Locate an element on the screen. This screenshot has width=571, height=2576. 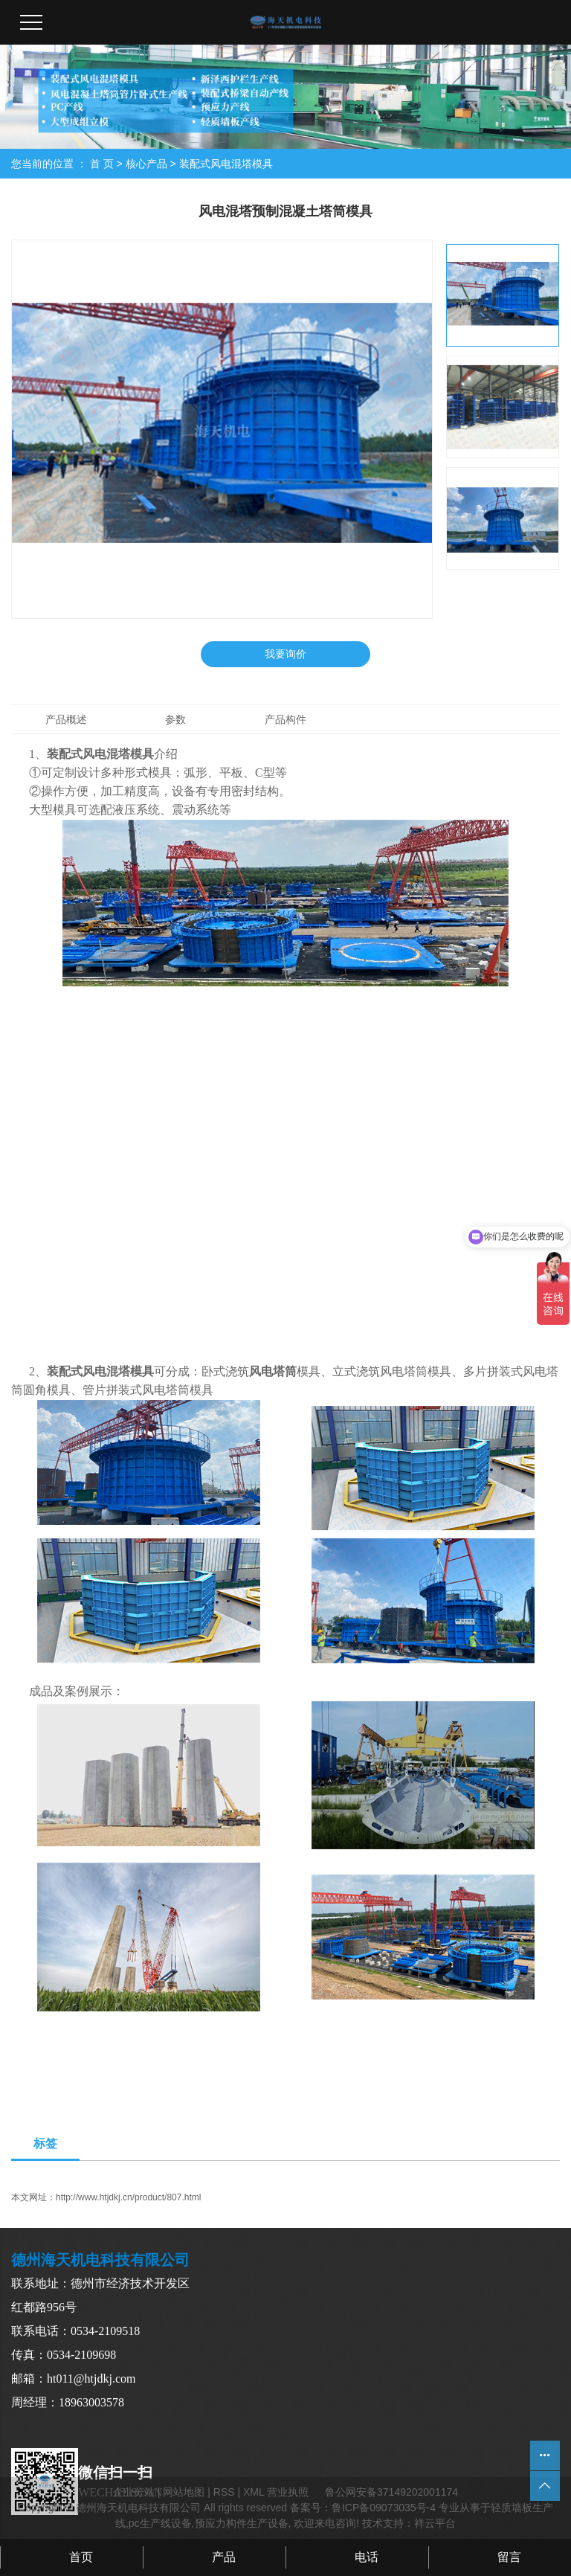
鲁ICP备09073035号-4 is located at coordinates (384, 2508).